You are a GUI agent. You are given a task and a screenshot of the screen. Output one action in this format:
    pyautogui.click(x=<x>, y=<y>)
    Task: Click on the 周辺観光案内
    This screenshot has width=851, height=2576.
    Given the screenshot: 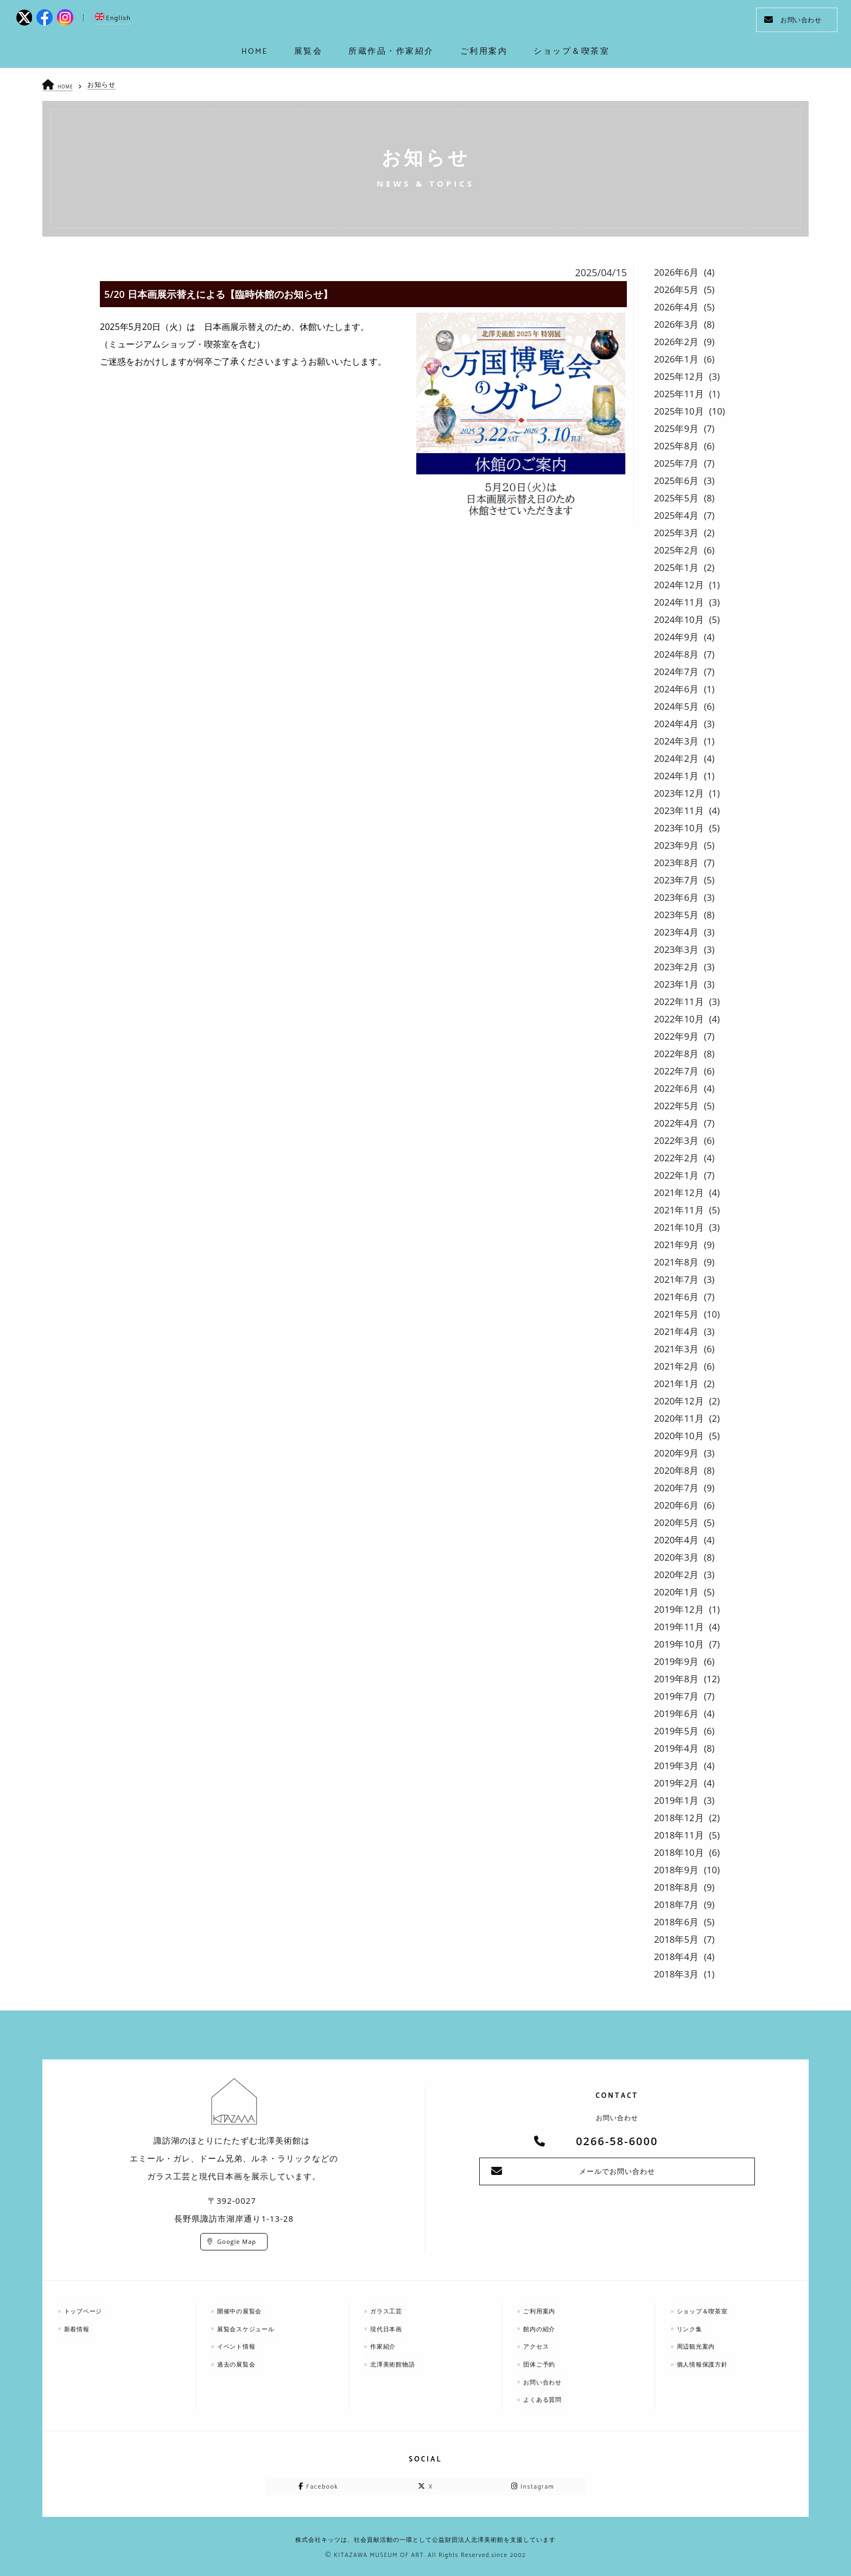 What is the action you would take?
    pyautogui.click(x=700, y=2345)
    